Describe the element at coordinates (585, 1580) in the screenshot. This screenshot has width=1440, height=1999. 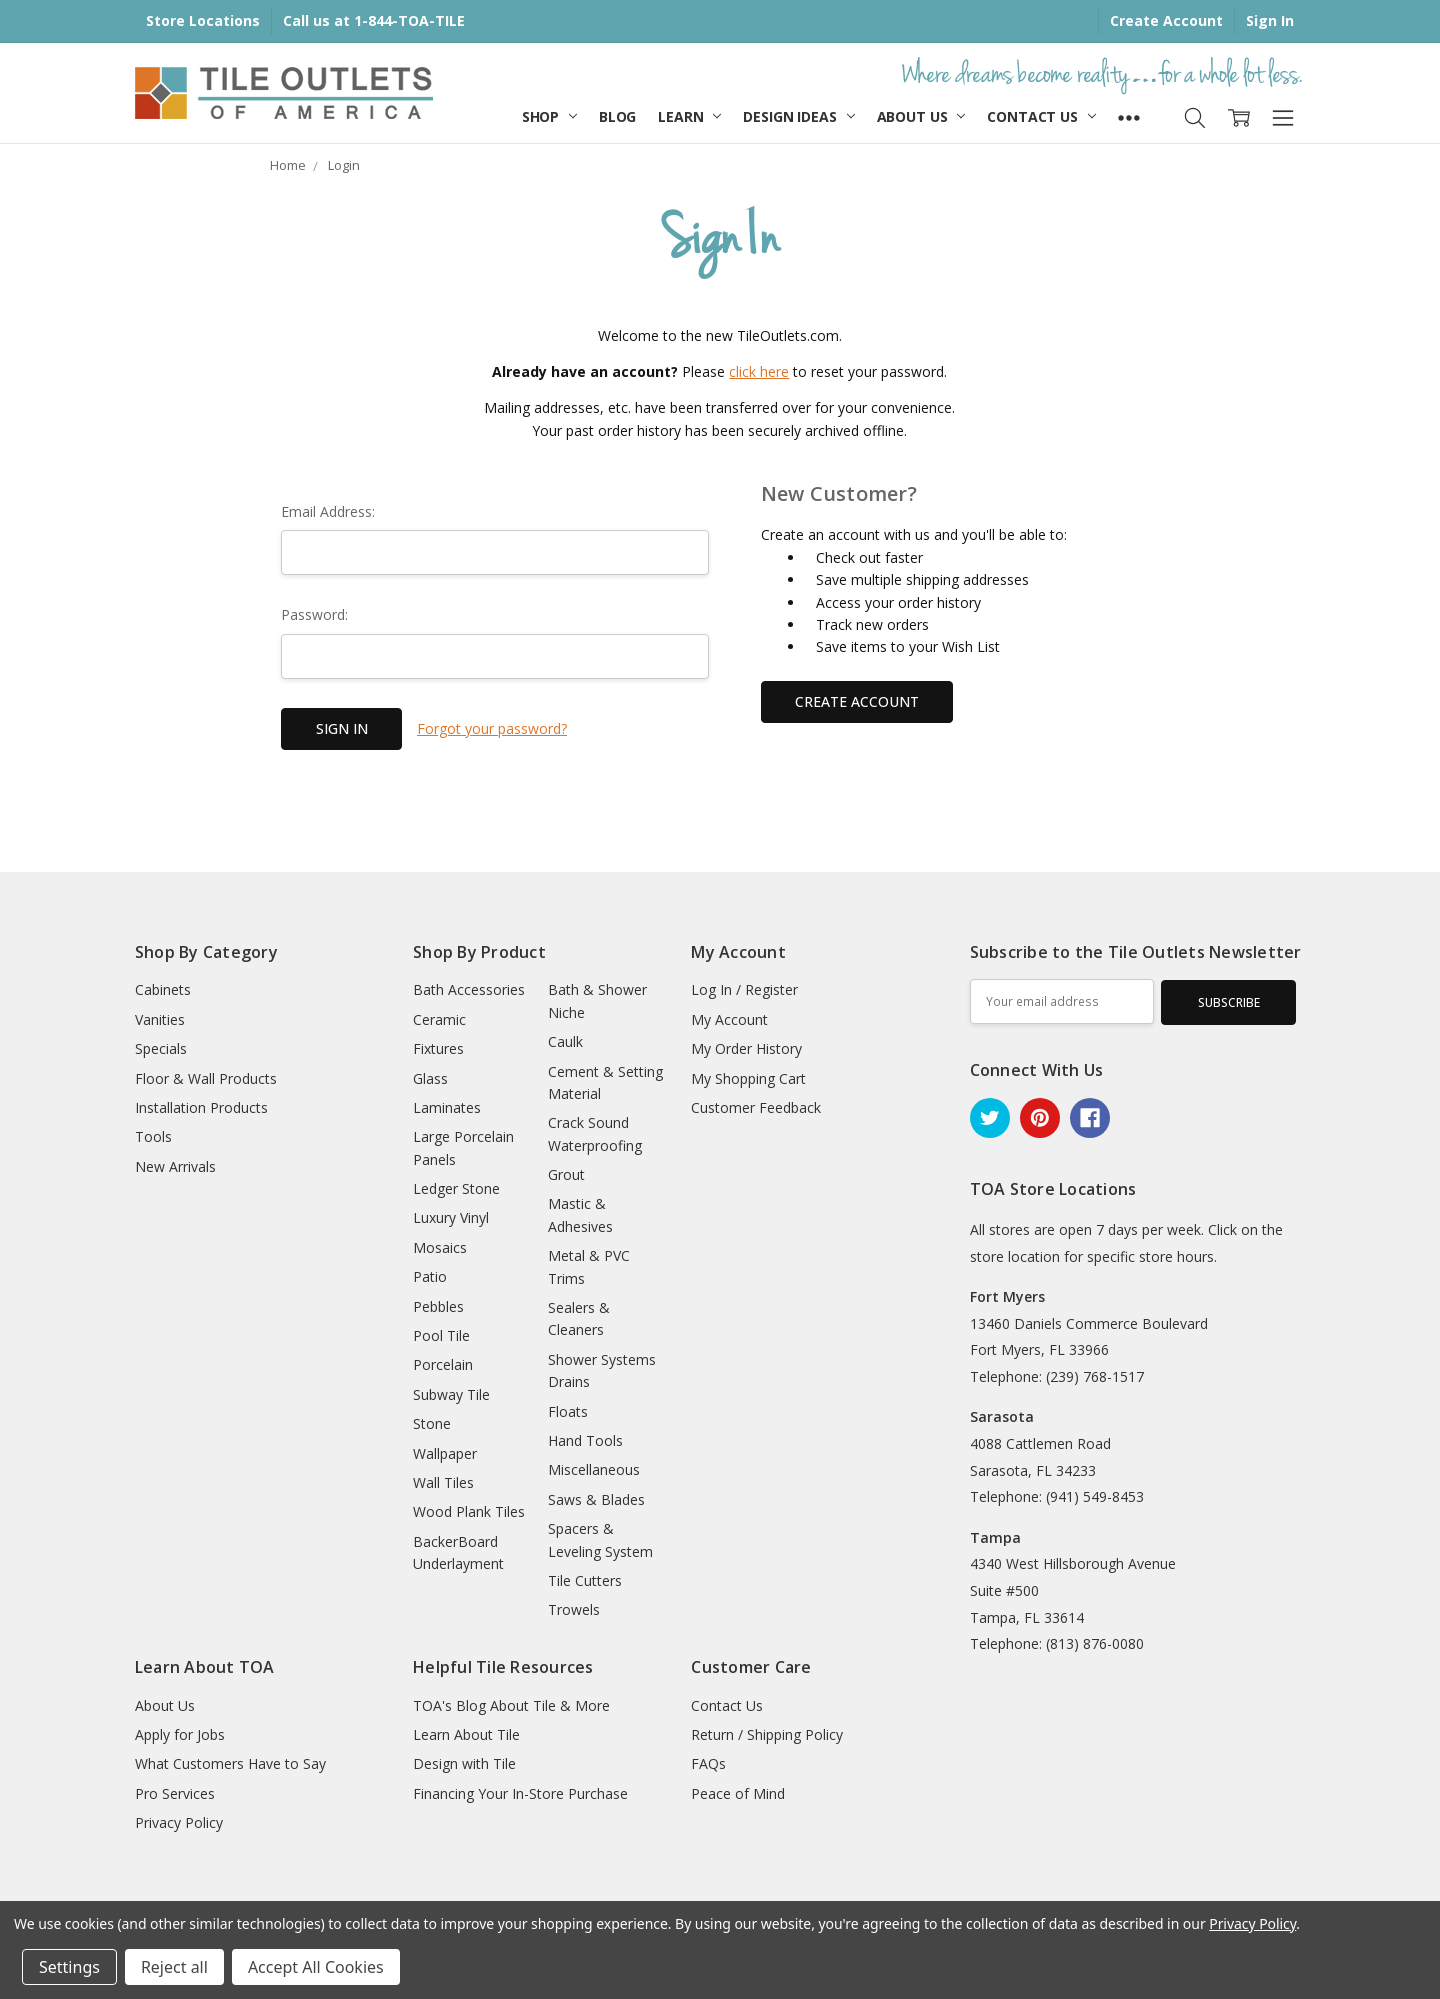
I see `Tile Cutters` at that location.